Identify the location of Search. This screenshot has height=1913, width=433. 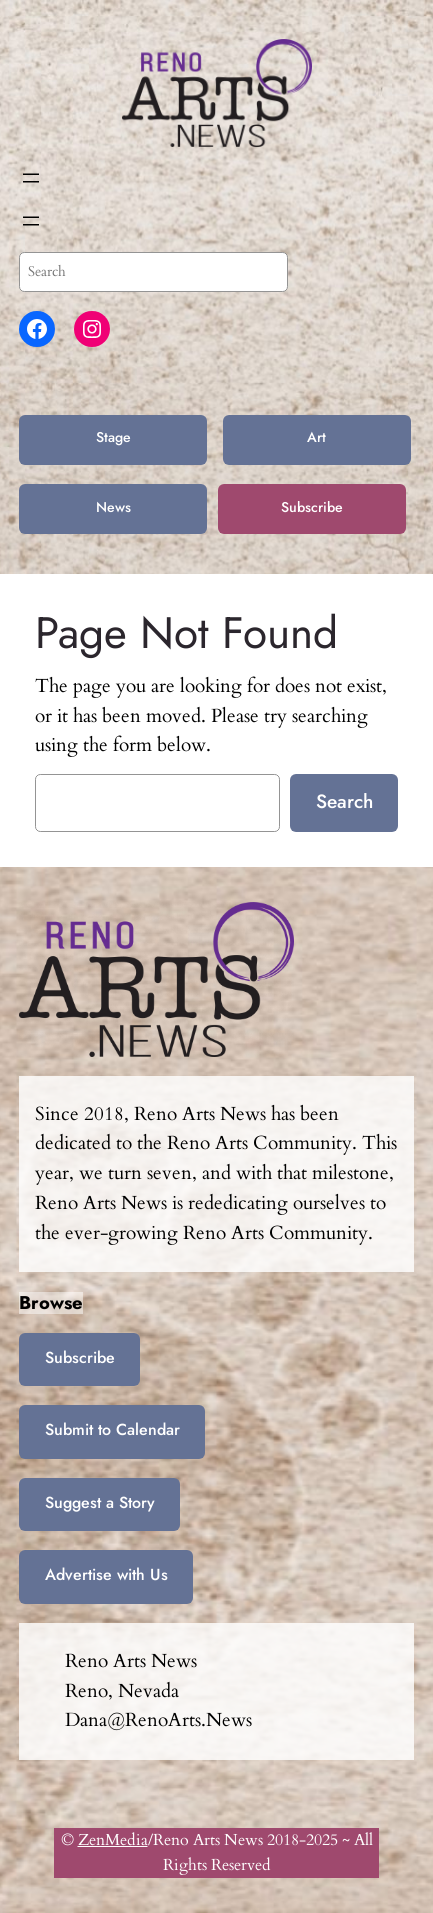
(344, 801).